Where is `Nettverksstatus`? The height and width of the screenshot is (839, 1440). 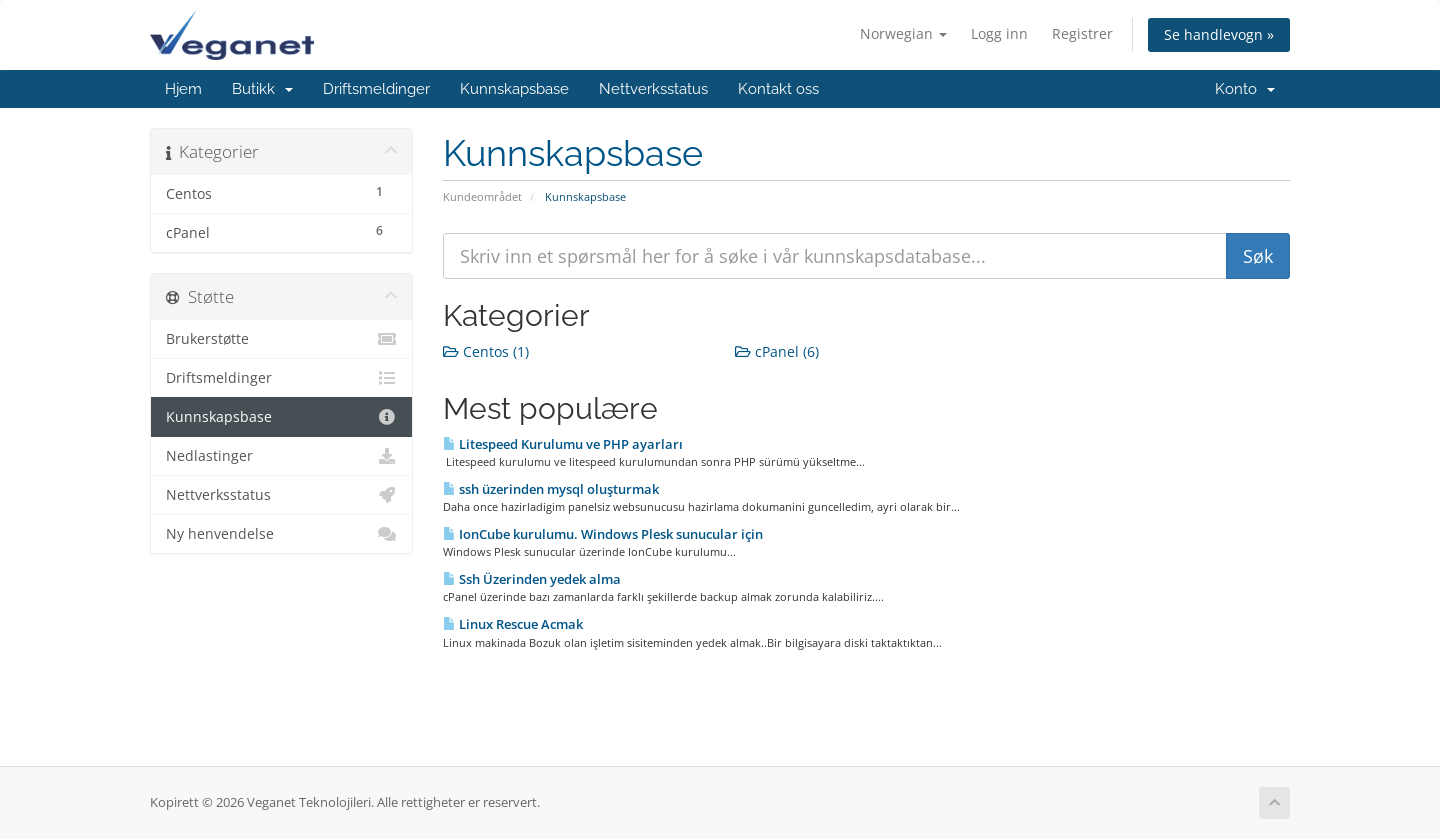
Nettverksstatus is located at coordinates (653, 89).